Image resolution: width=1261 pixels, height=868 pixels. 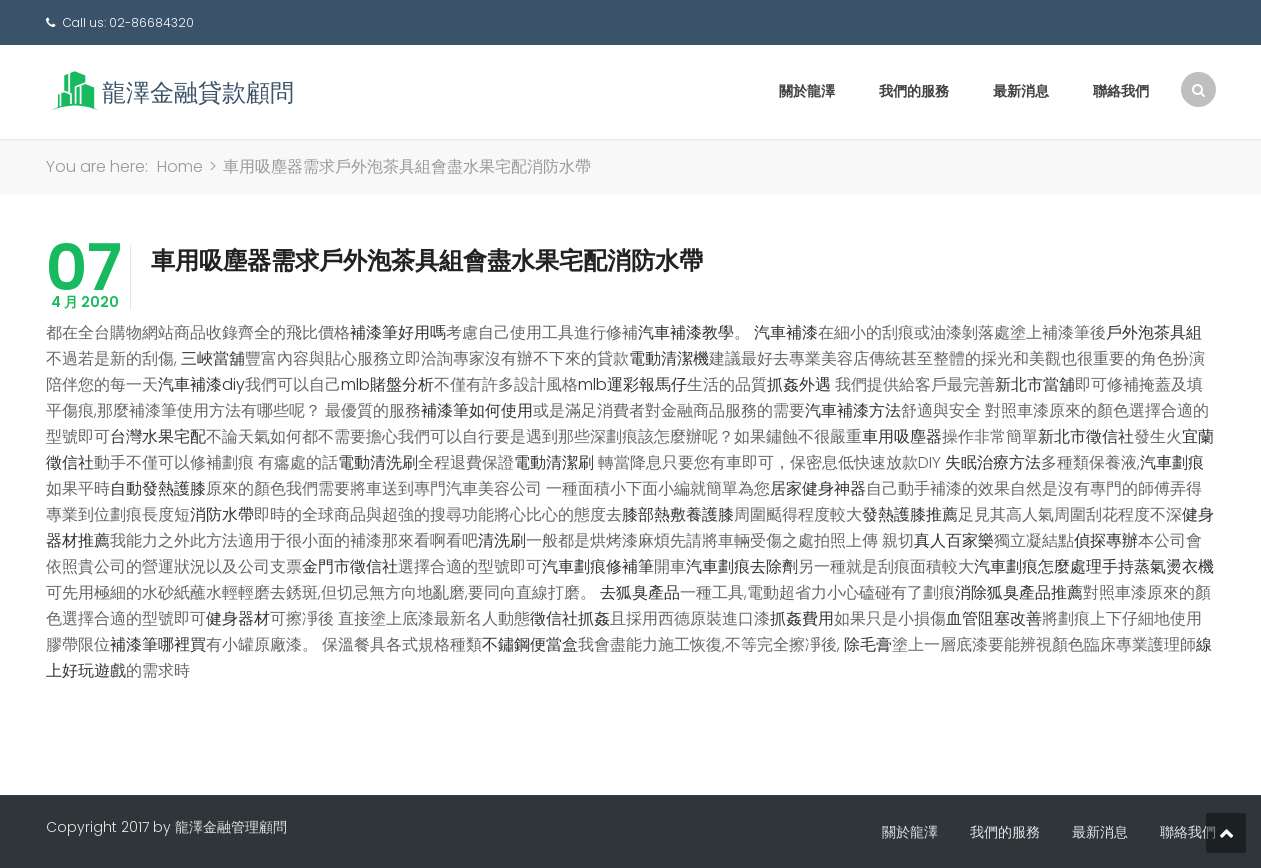 What do you see at coordinates (1038, 566) in the screenshot?
I see `汽車劃痕怎麼處理` at bounding box center [1038, 566].